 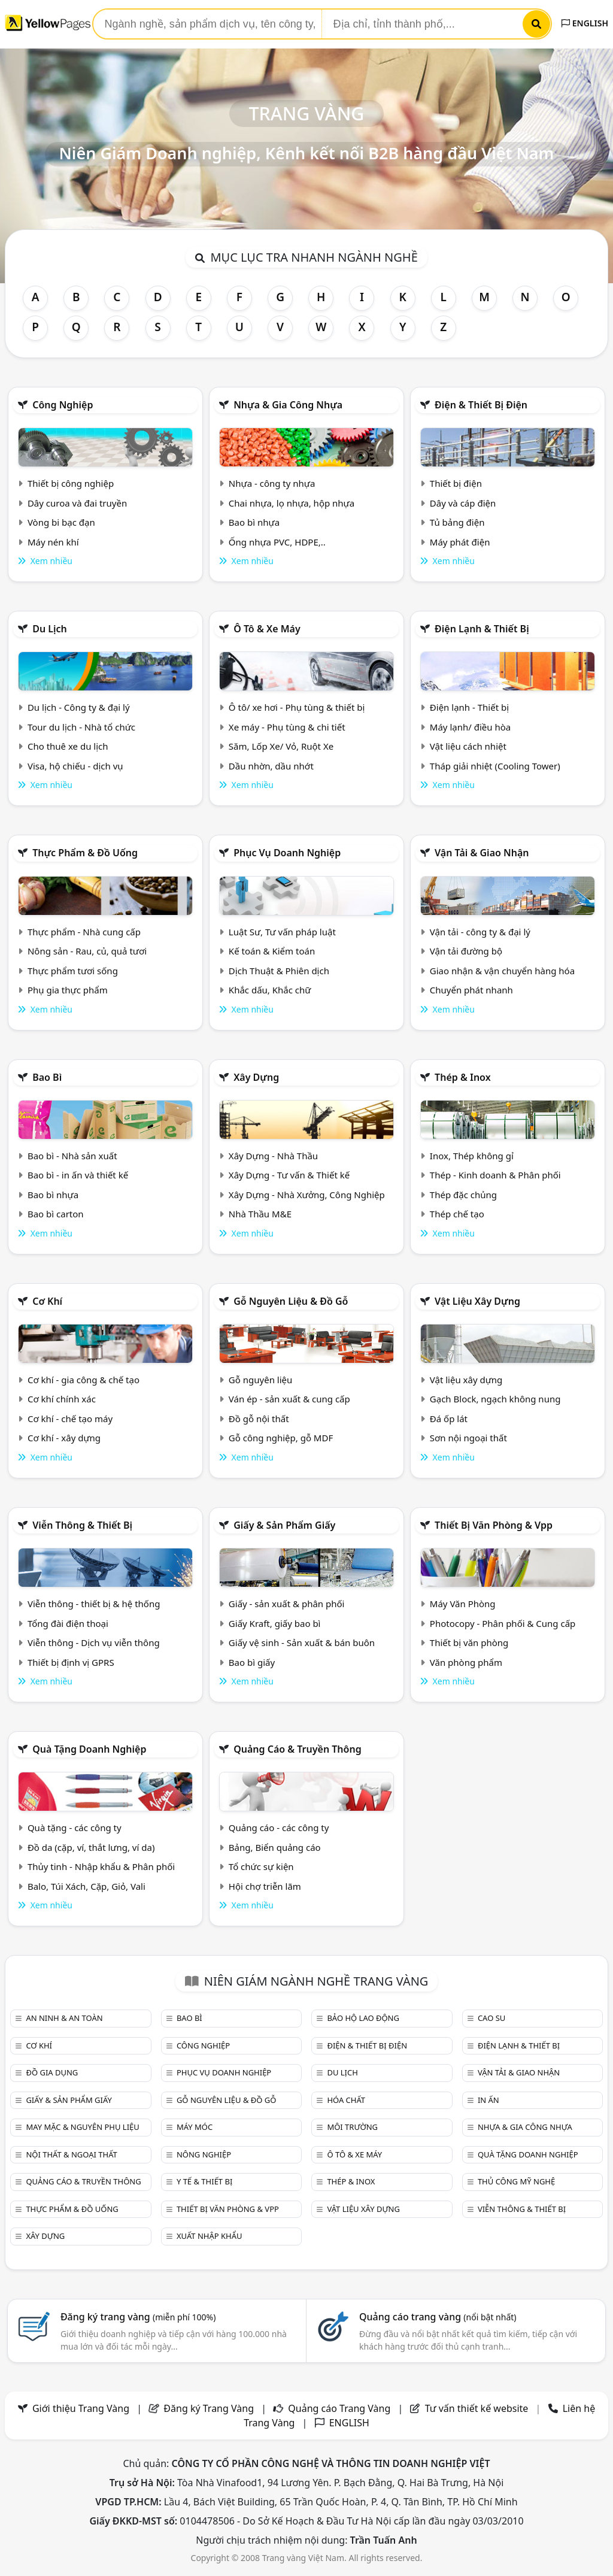 What do you see at coordinates (89, 1749) in the screenshot?
I see `Quà tặng doanh nghiệp` at bounding box center [89, 1749].